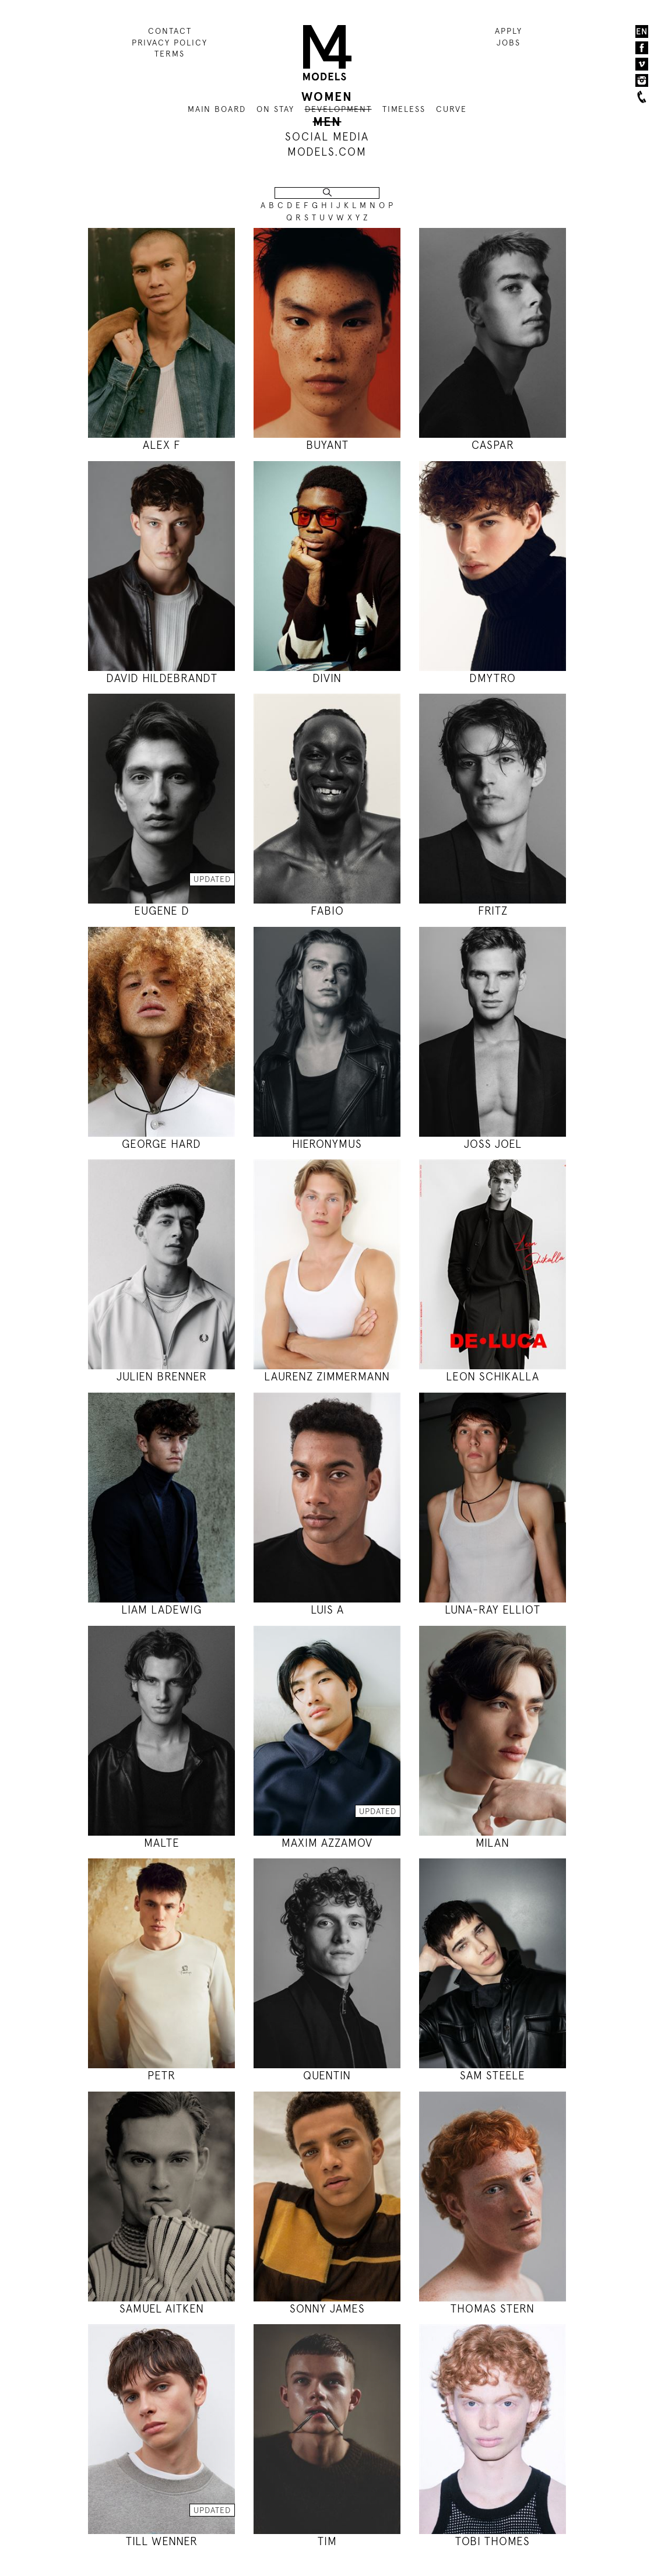 The width and height of the screenshot is (654, 2576). I want to click on MAIN BOARD, so click(217, 109).